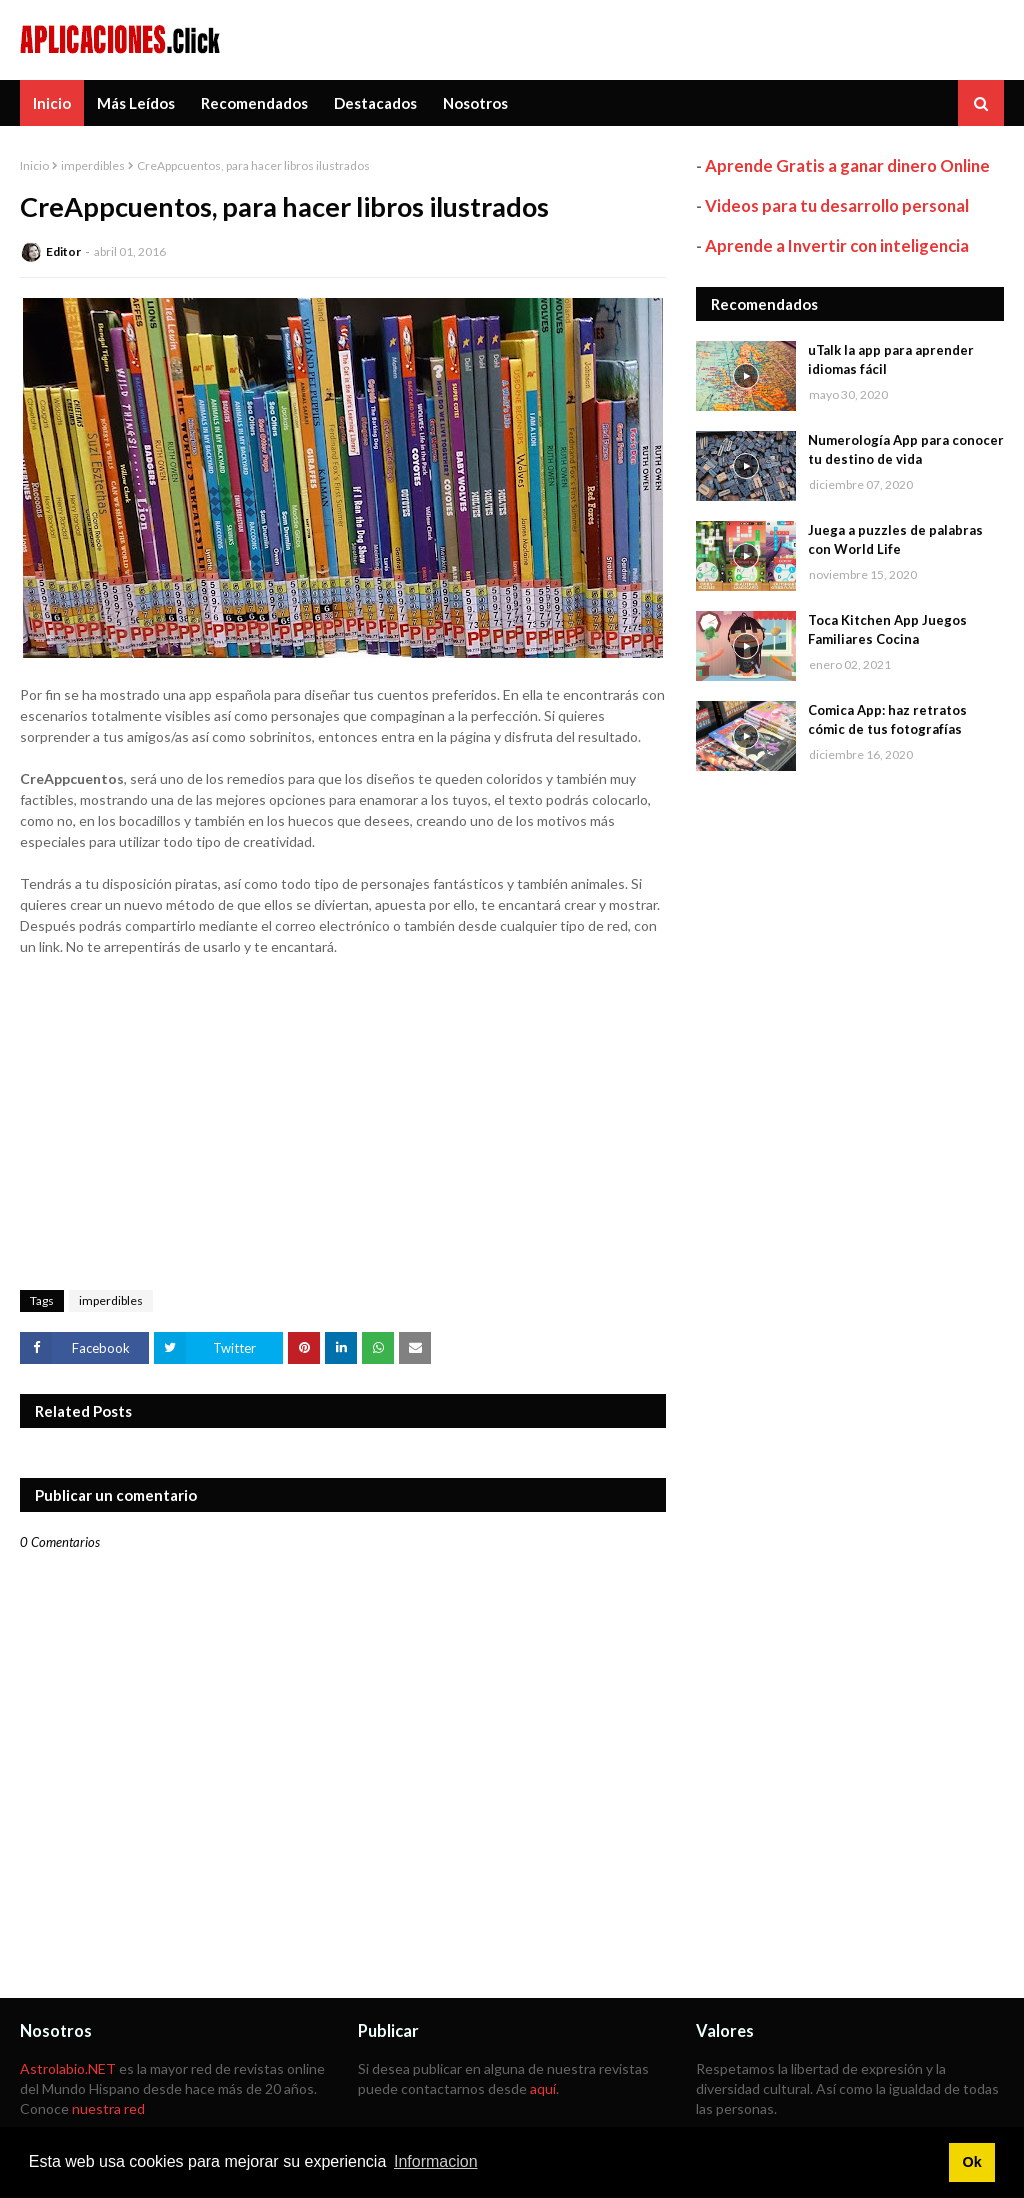 The image size is (1024, 2198). Describe the element at coordinates (34, 165) in the screenshot. I see `Inicio` at that location.